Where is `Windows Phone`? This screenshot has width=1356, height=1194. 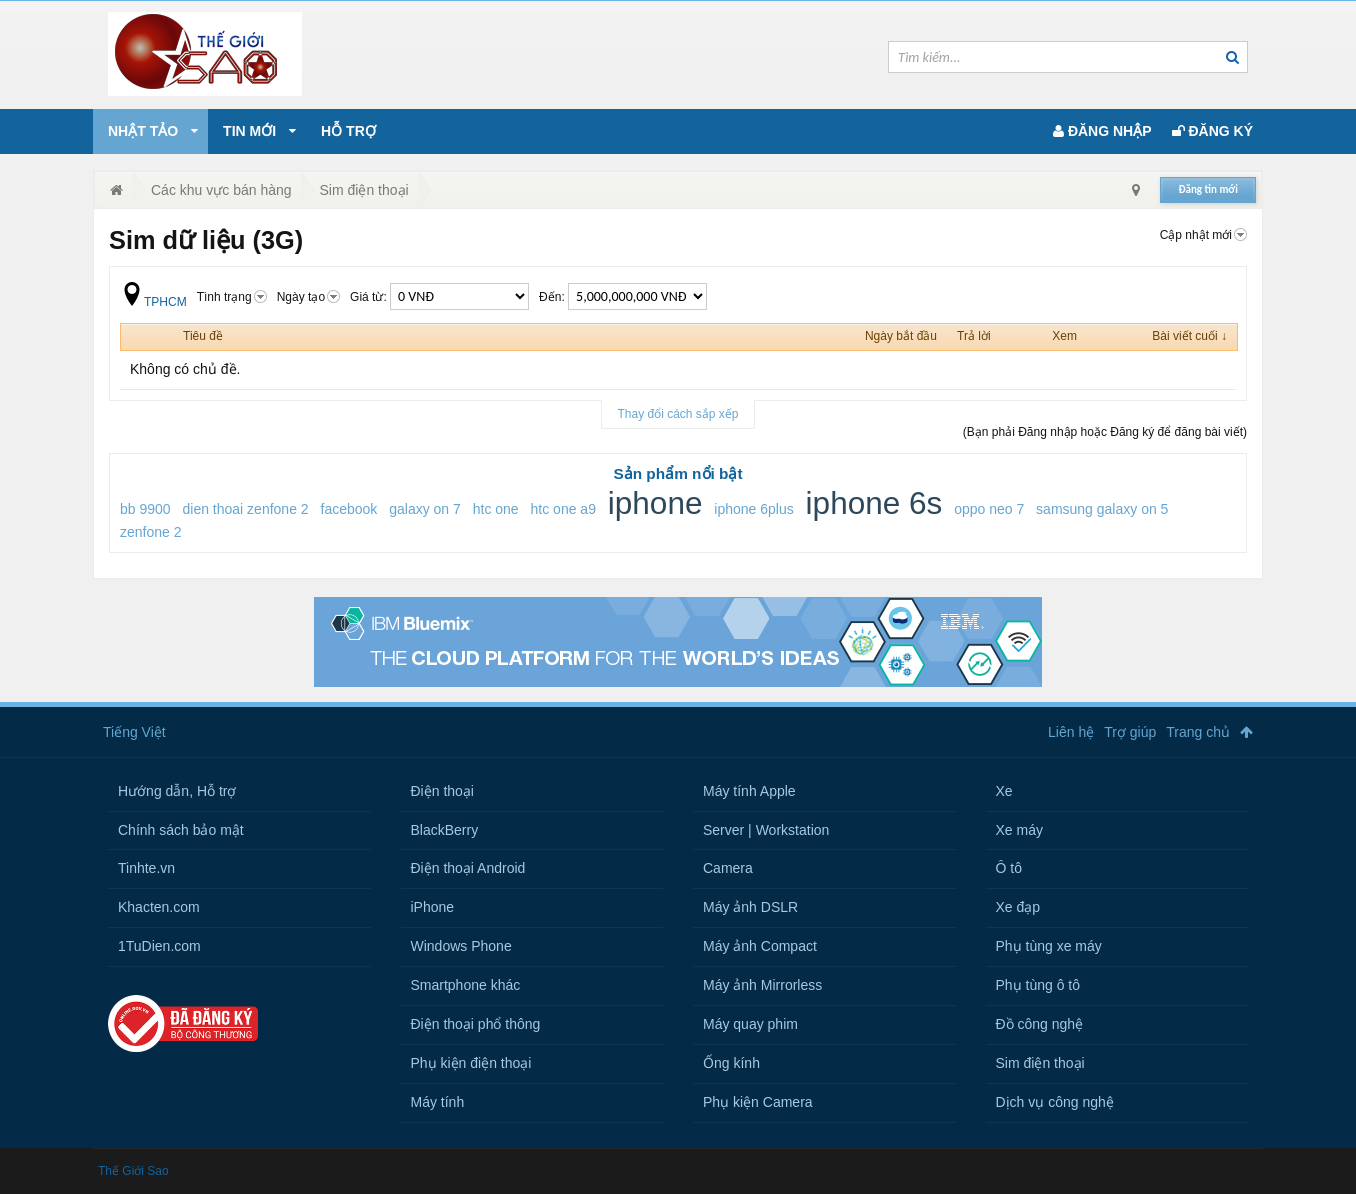
Windows Phone is located at coordinates (461, 946).